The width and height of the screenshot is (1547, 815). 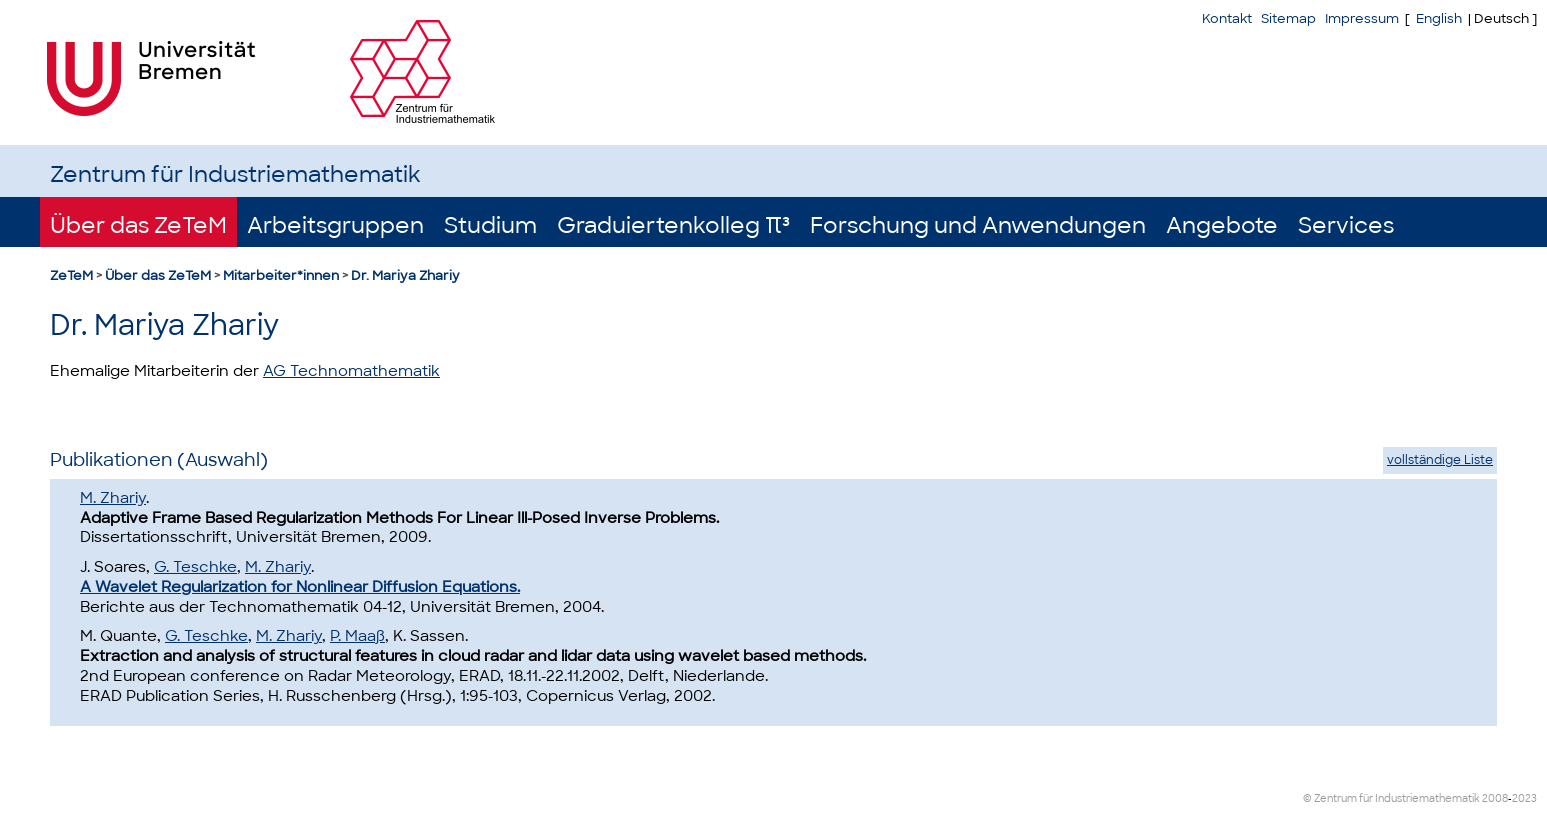 I want to click on AG Technomathematik, so click(x=351, y=371).